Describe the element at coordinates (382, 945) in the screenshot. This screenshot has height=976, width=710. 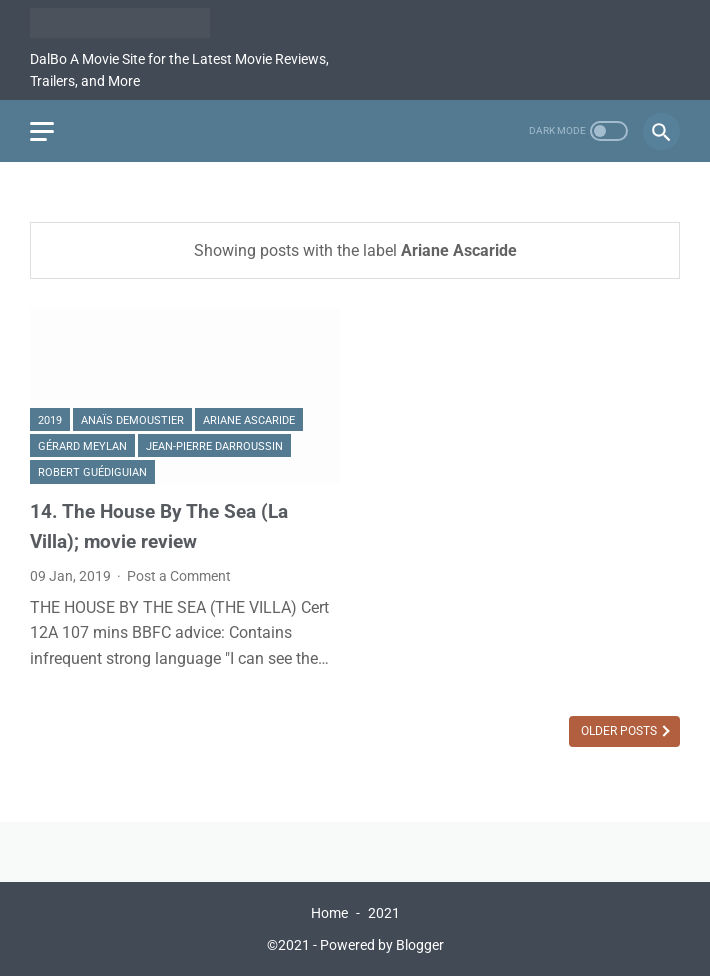
I see `Powered by Blogger` at that location.